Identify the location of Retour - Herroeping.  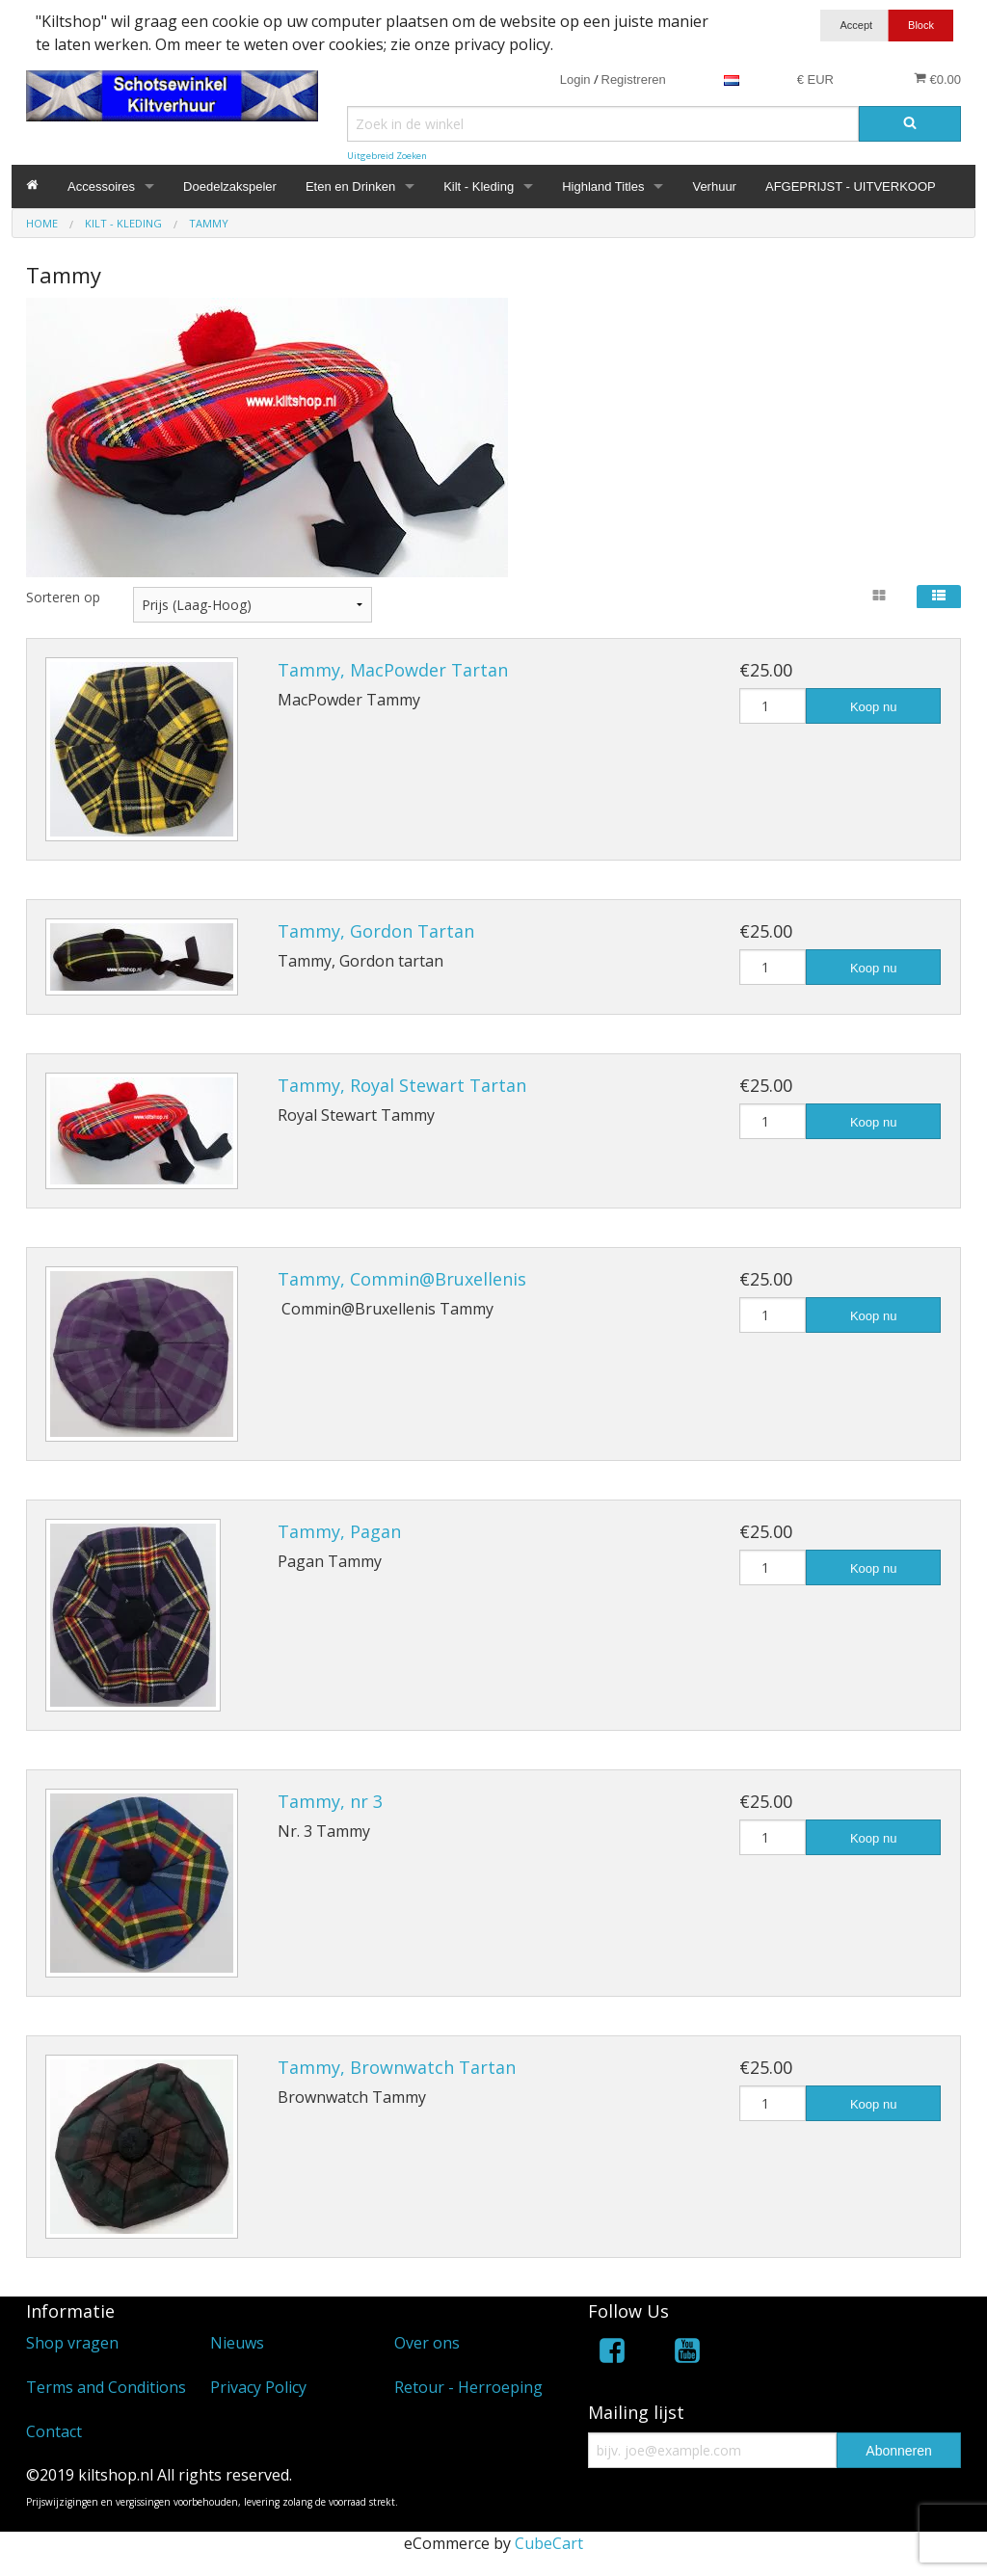
(468, 2387).